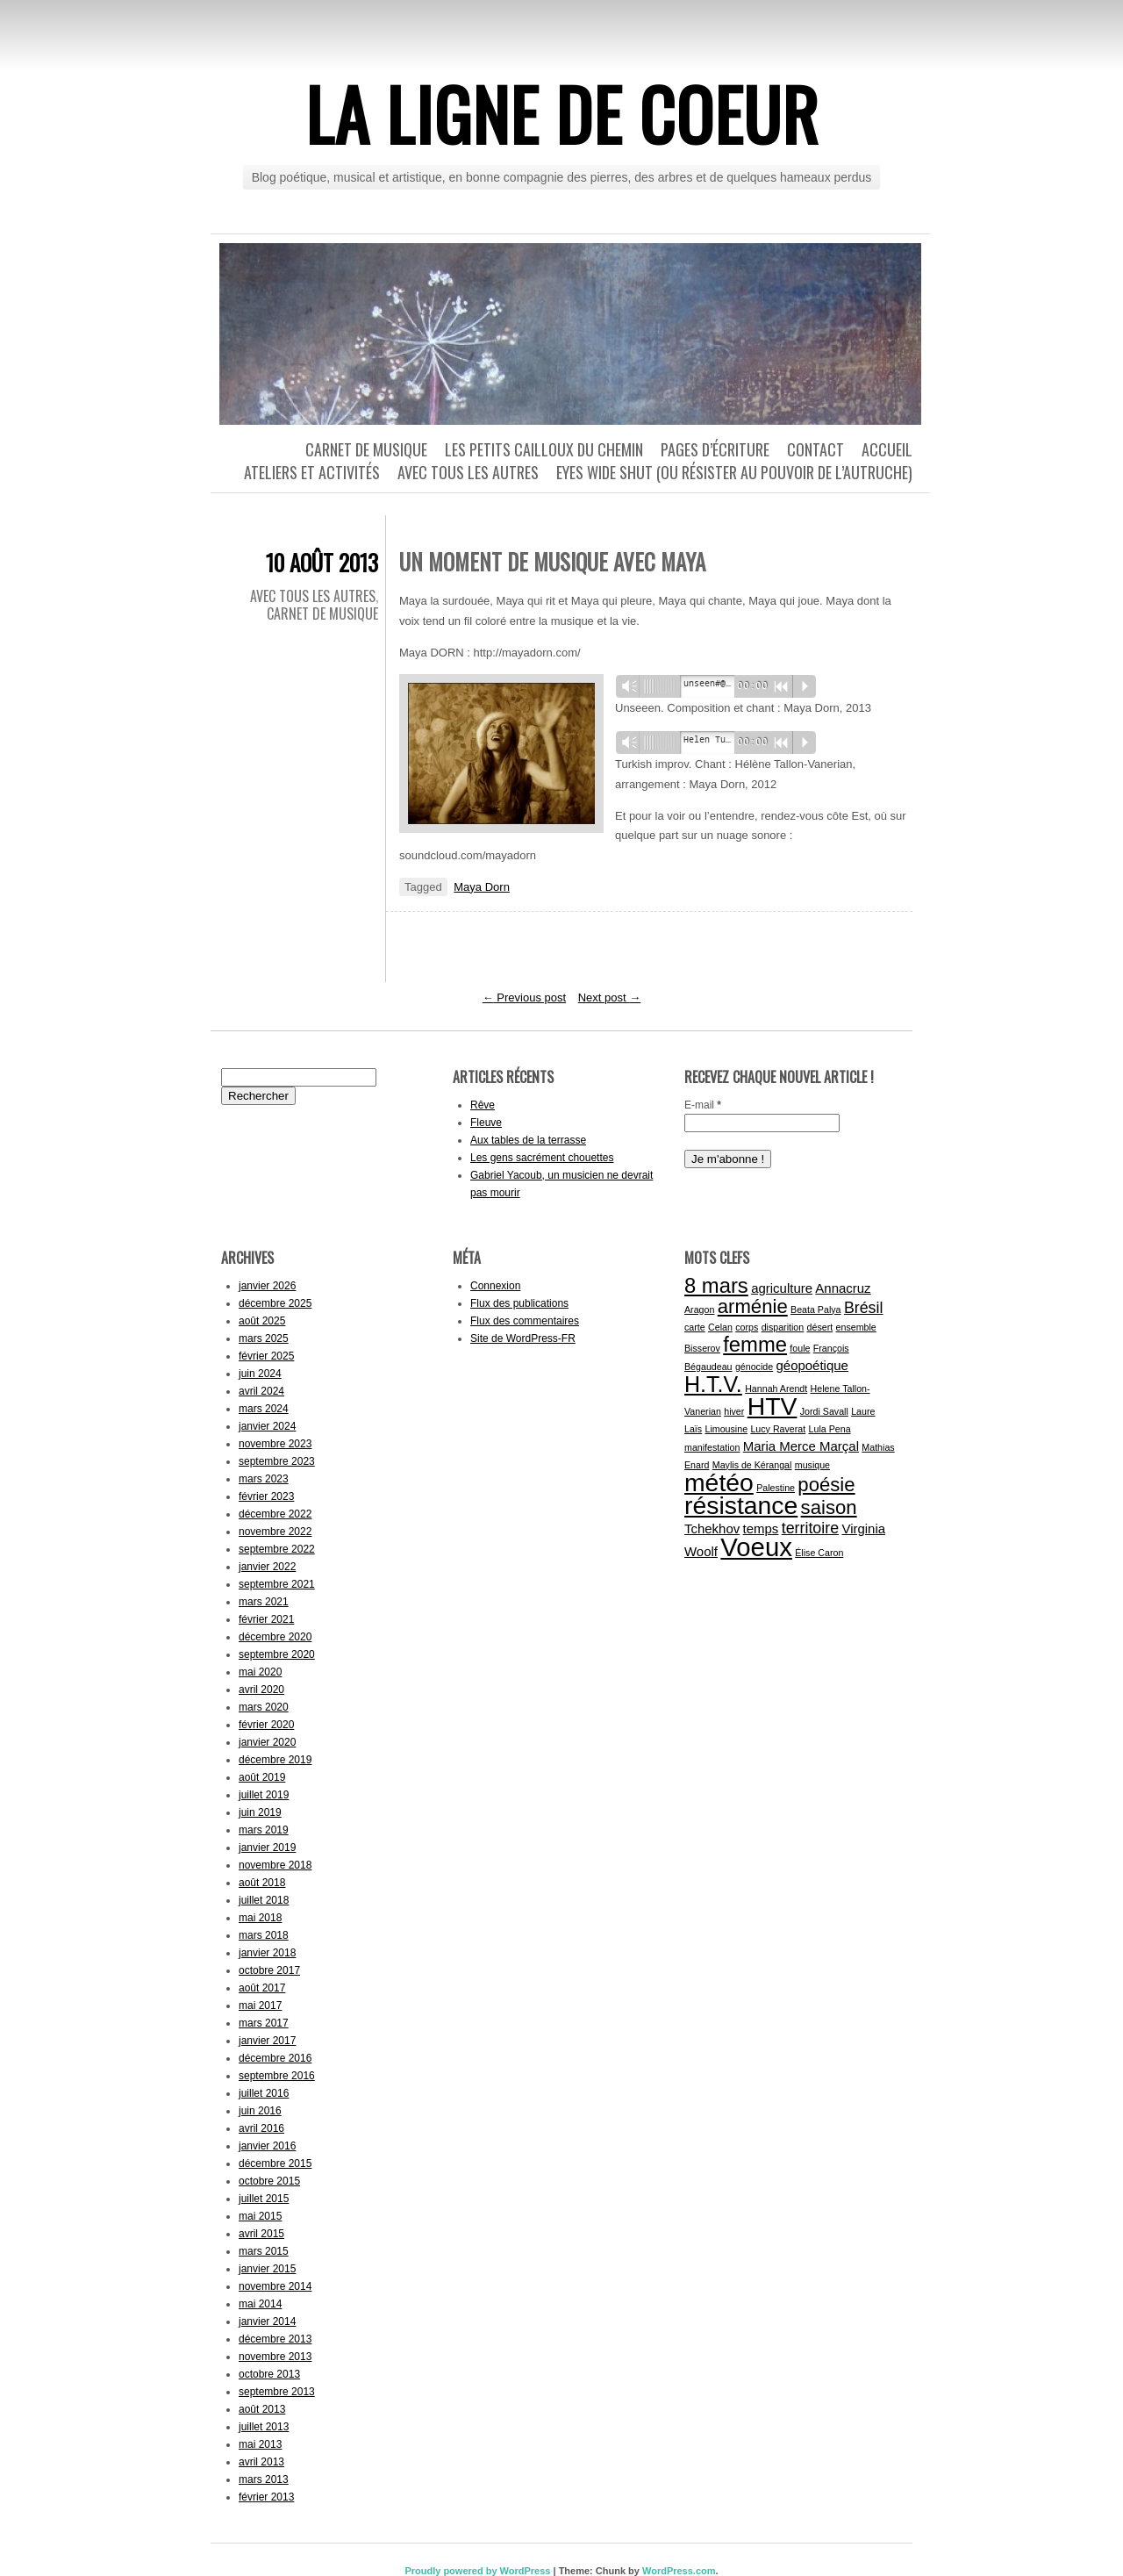  What do you see at coordinates (260, 2216) in the screenshot?
I see `mai 2015` at bounding box center [260, 2216].